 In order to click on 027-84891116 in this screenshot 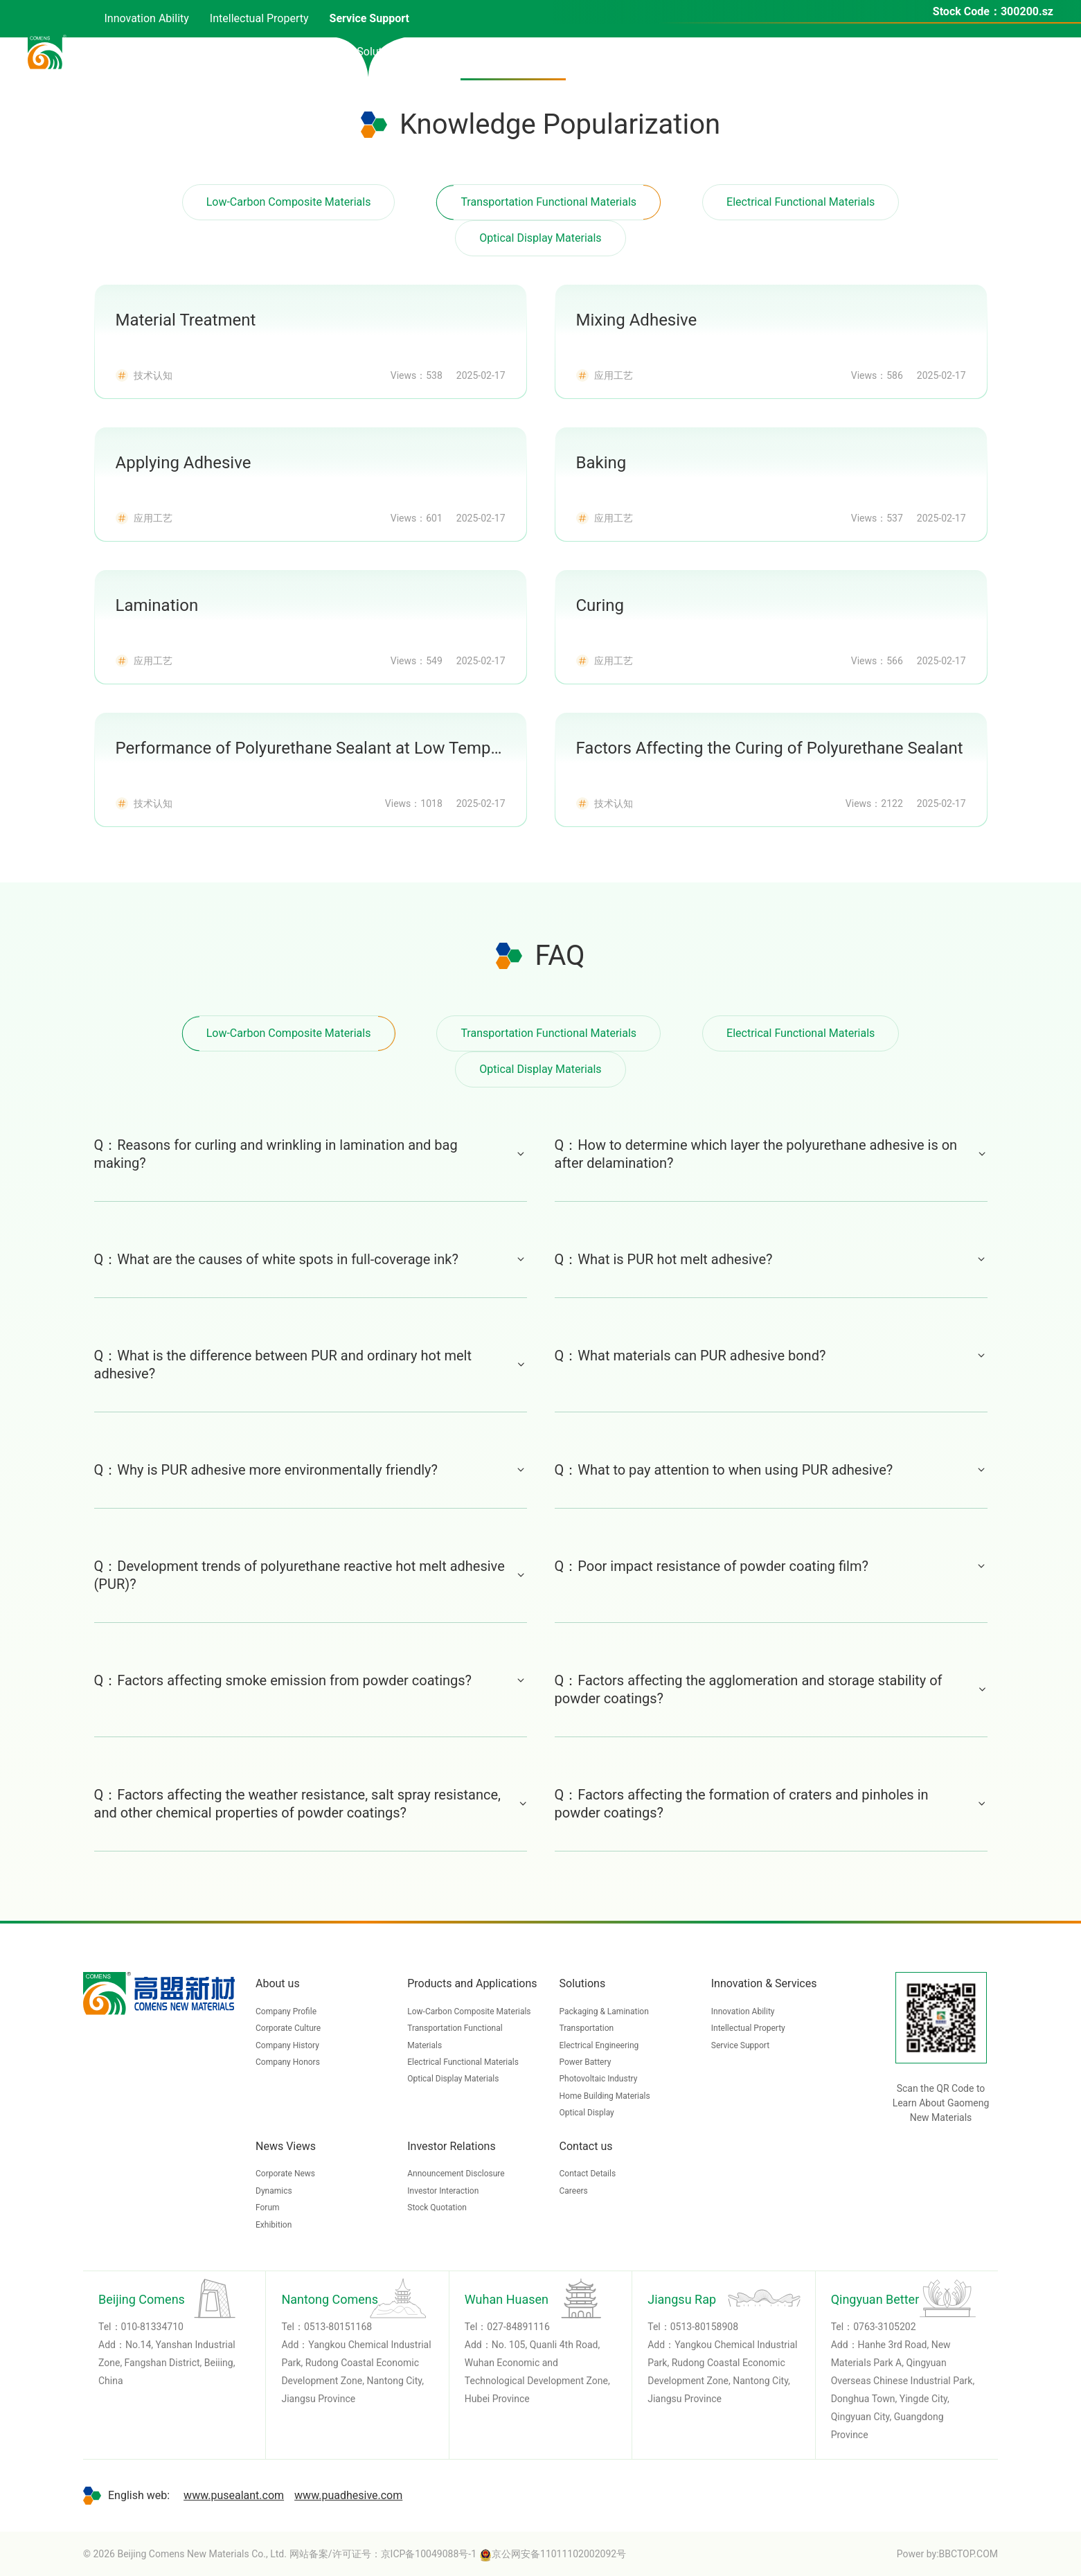, I will do `click(518, 2326)`.